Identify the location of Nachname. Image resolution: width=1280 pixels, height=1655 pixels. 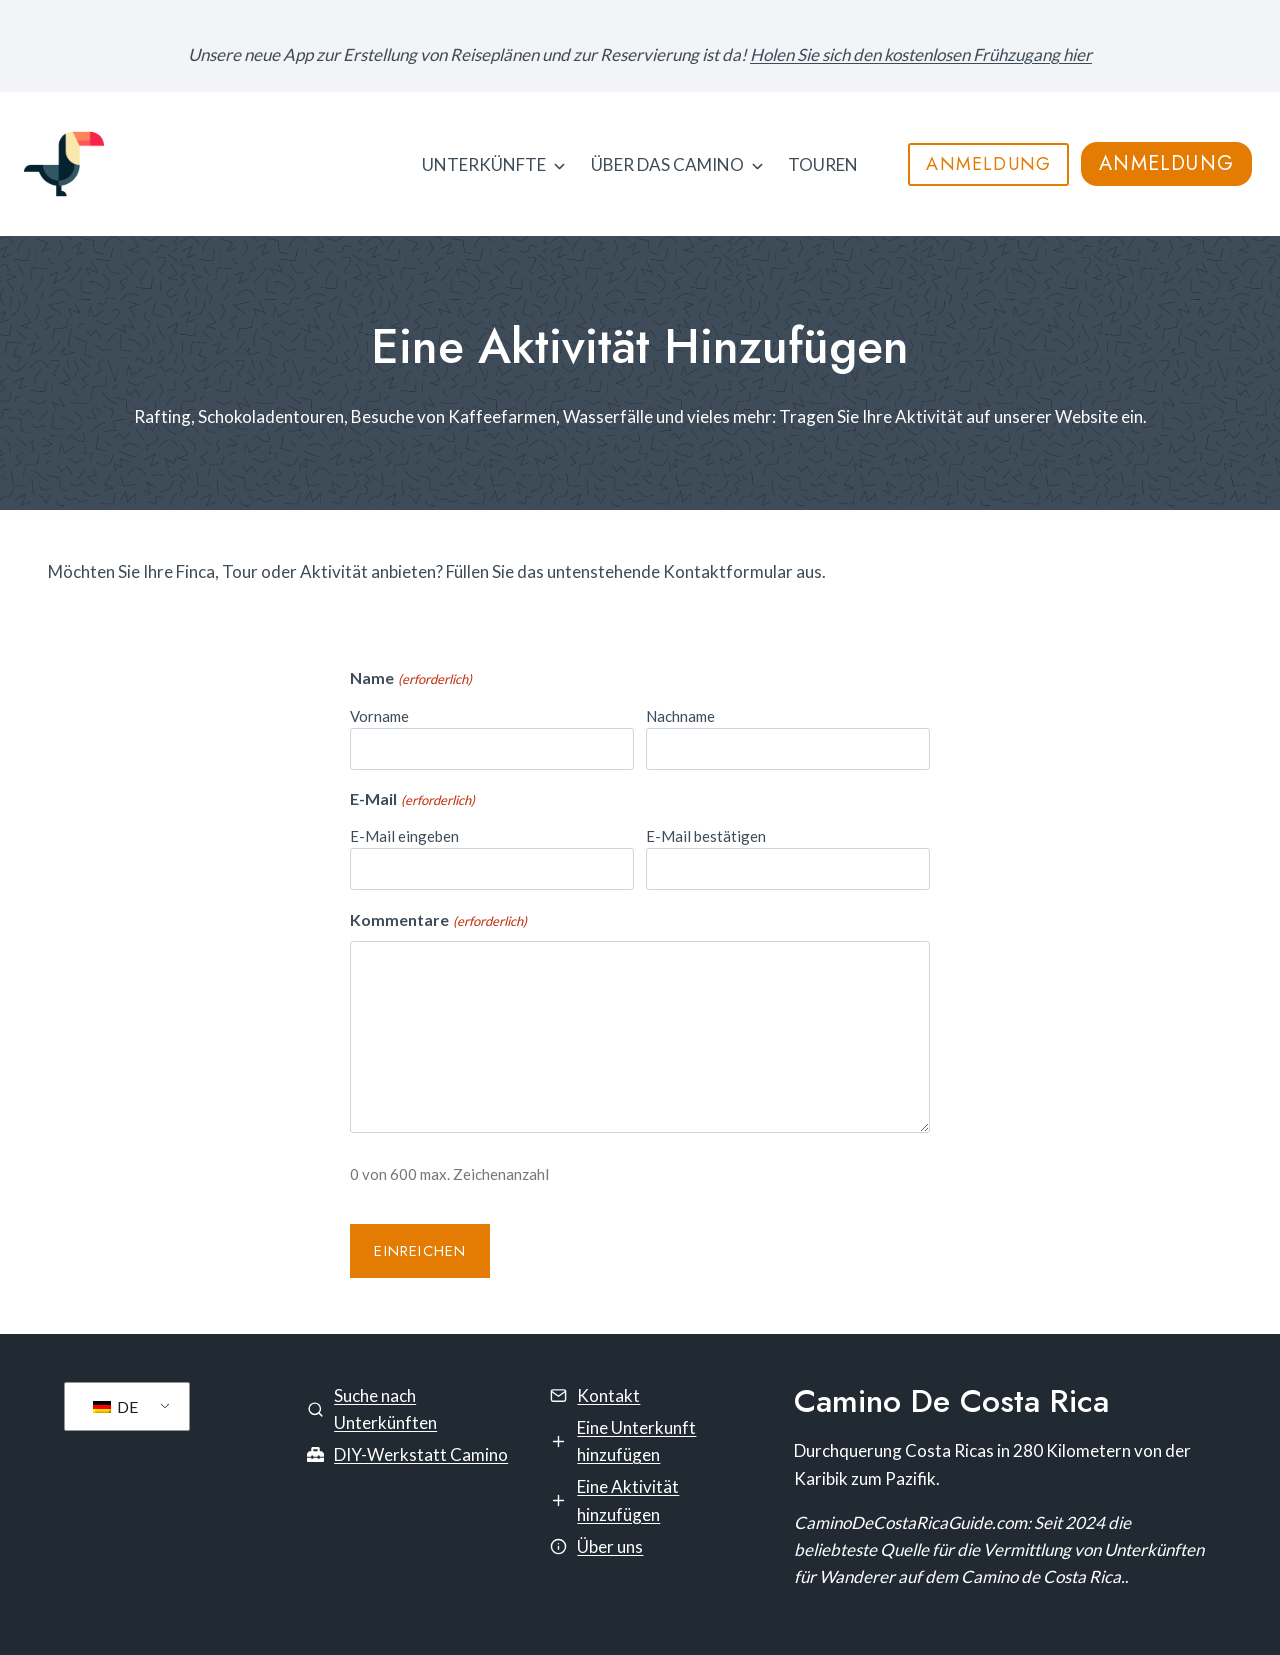
(680, 716).